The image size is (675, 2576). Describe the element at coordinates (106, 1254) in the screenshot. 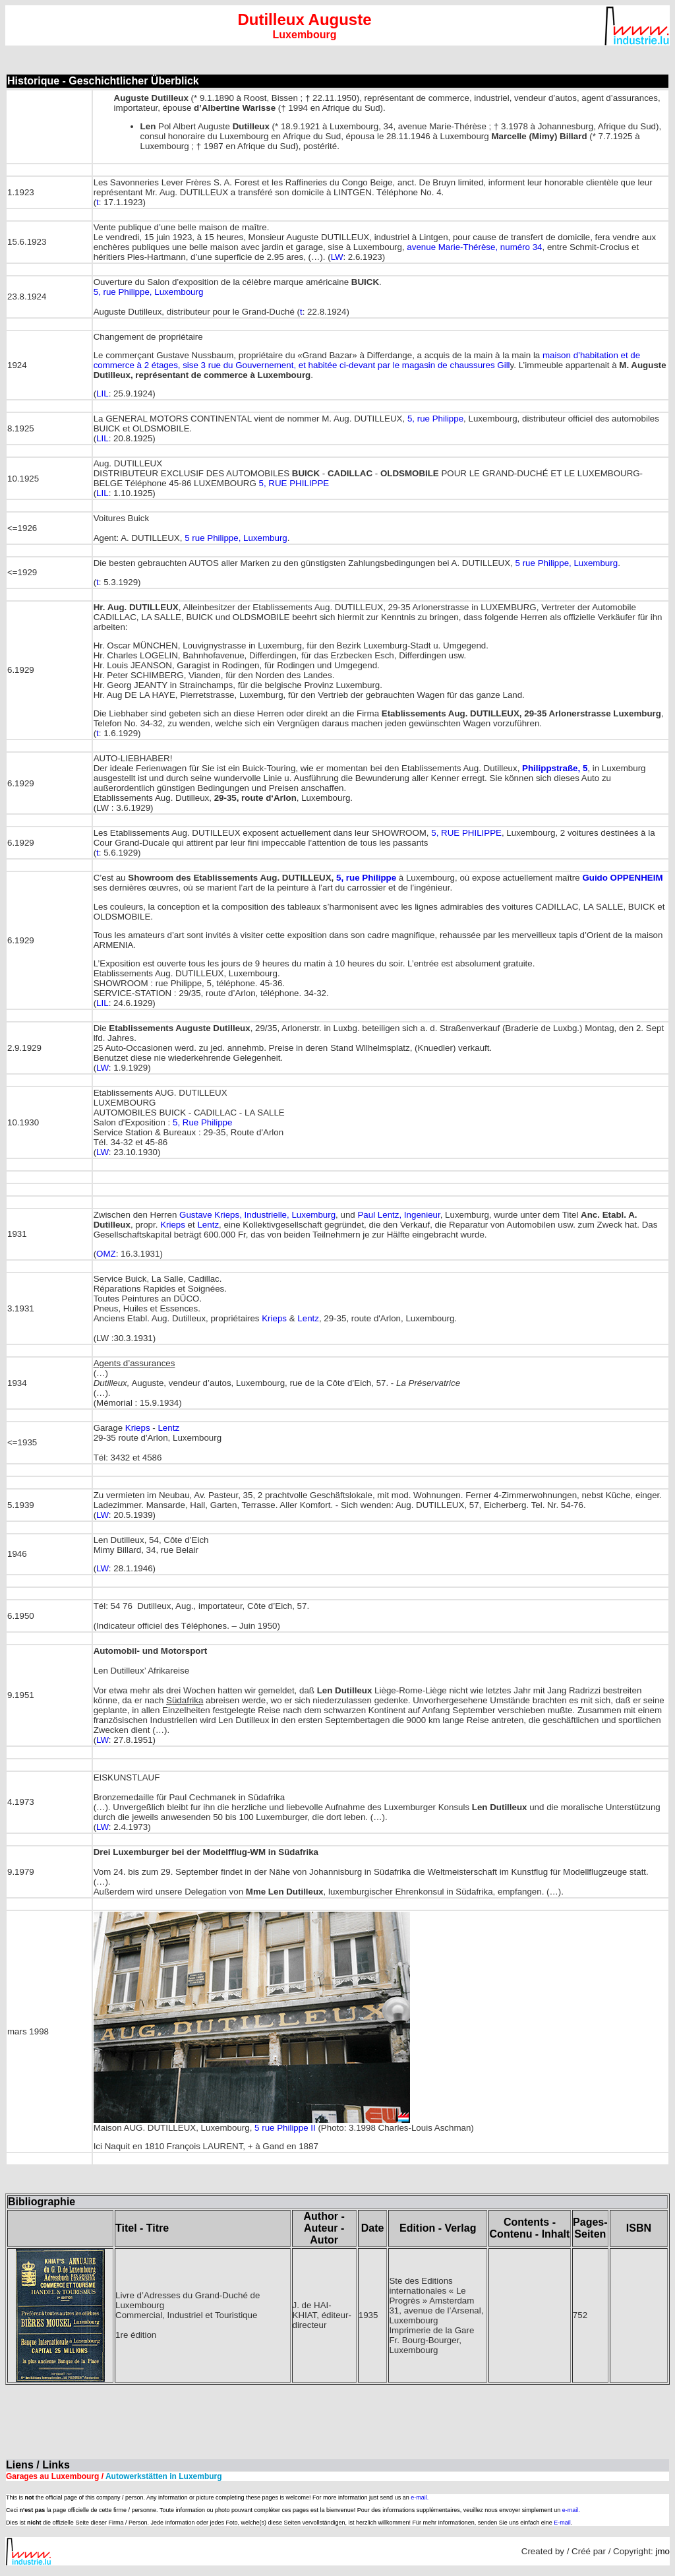

I see `OMZ` at that location.